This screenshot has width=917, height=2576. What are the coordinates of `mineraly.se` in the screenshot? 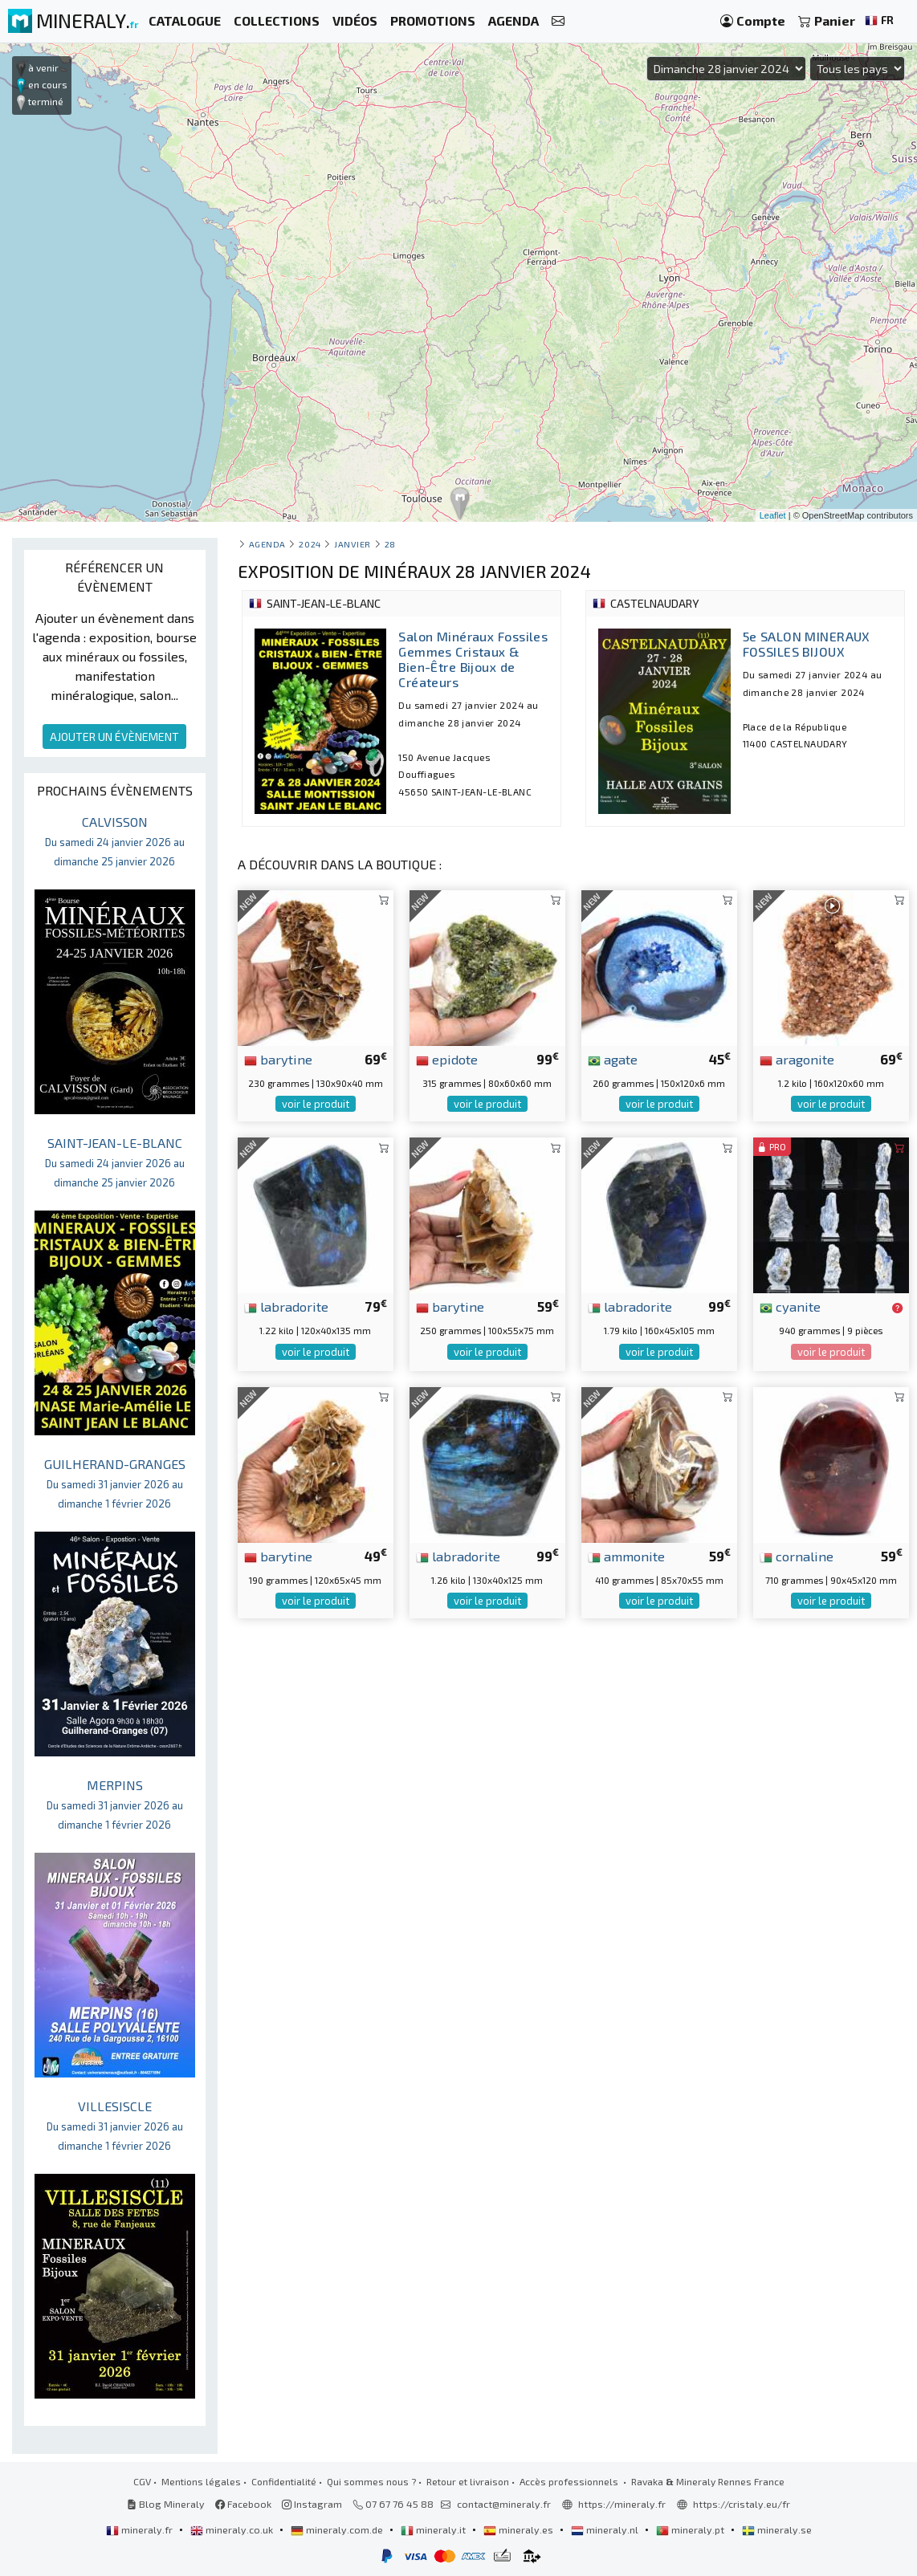 It's located at (777, 2529).